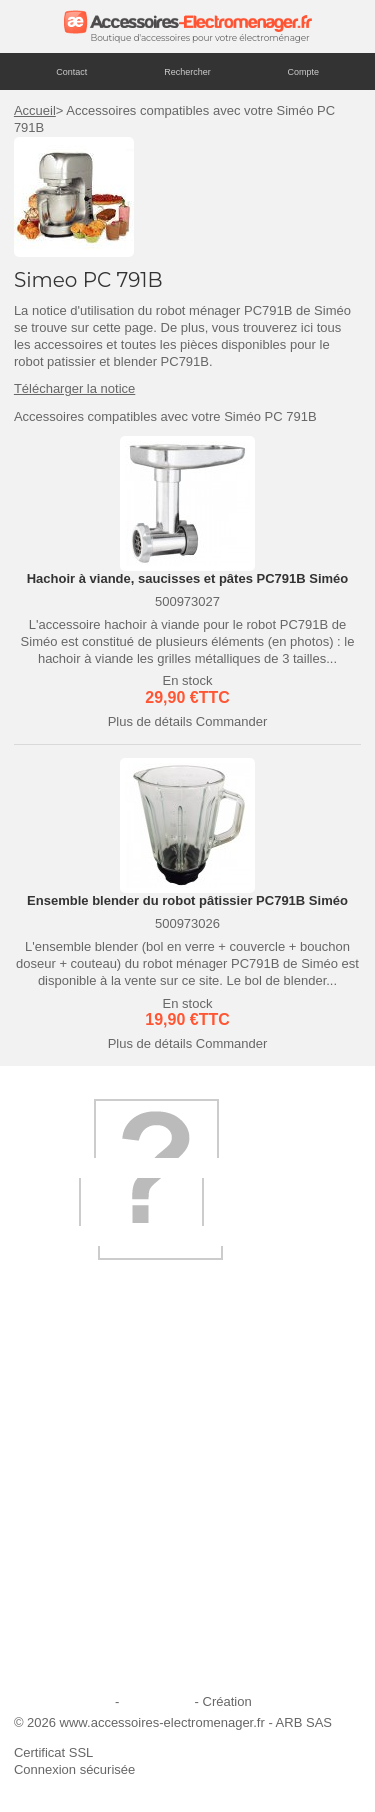 This screenshot has height=1812, width=375. Describe the element at coordinates (79, 1532) in the screenshot. I see `Paiement sécurisé` at that location.